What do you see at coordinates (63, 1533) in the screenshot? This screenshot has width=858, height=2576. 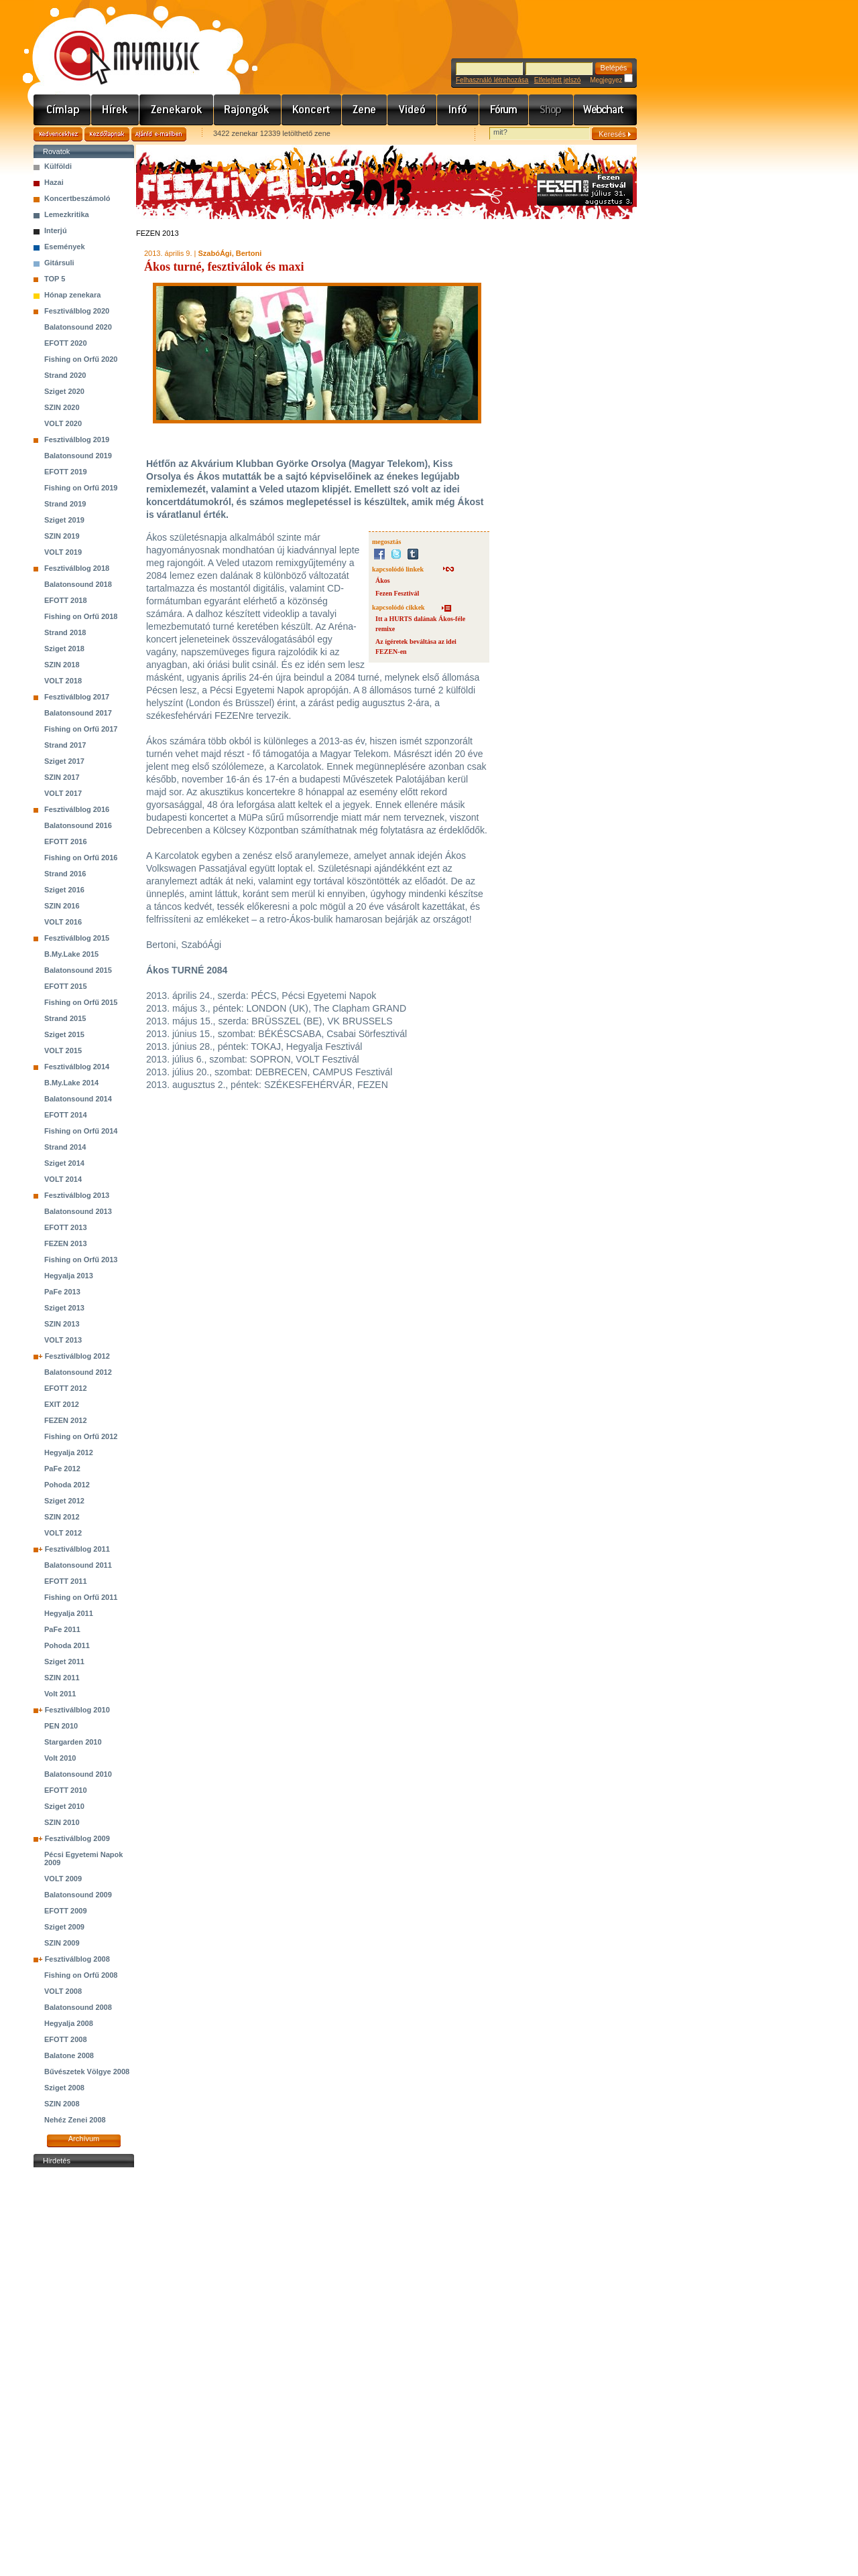 I see `VOLT 2012` at bounding box center [63, 1533].